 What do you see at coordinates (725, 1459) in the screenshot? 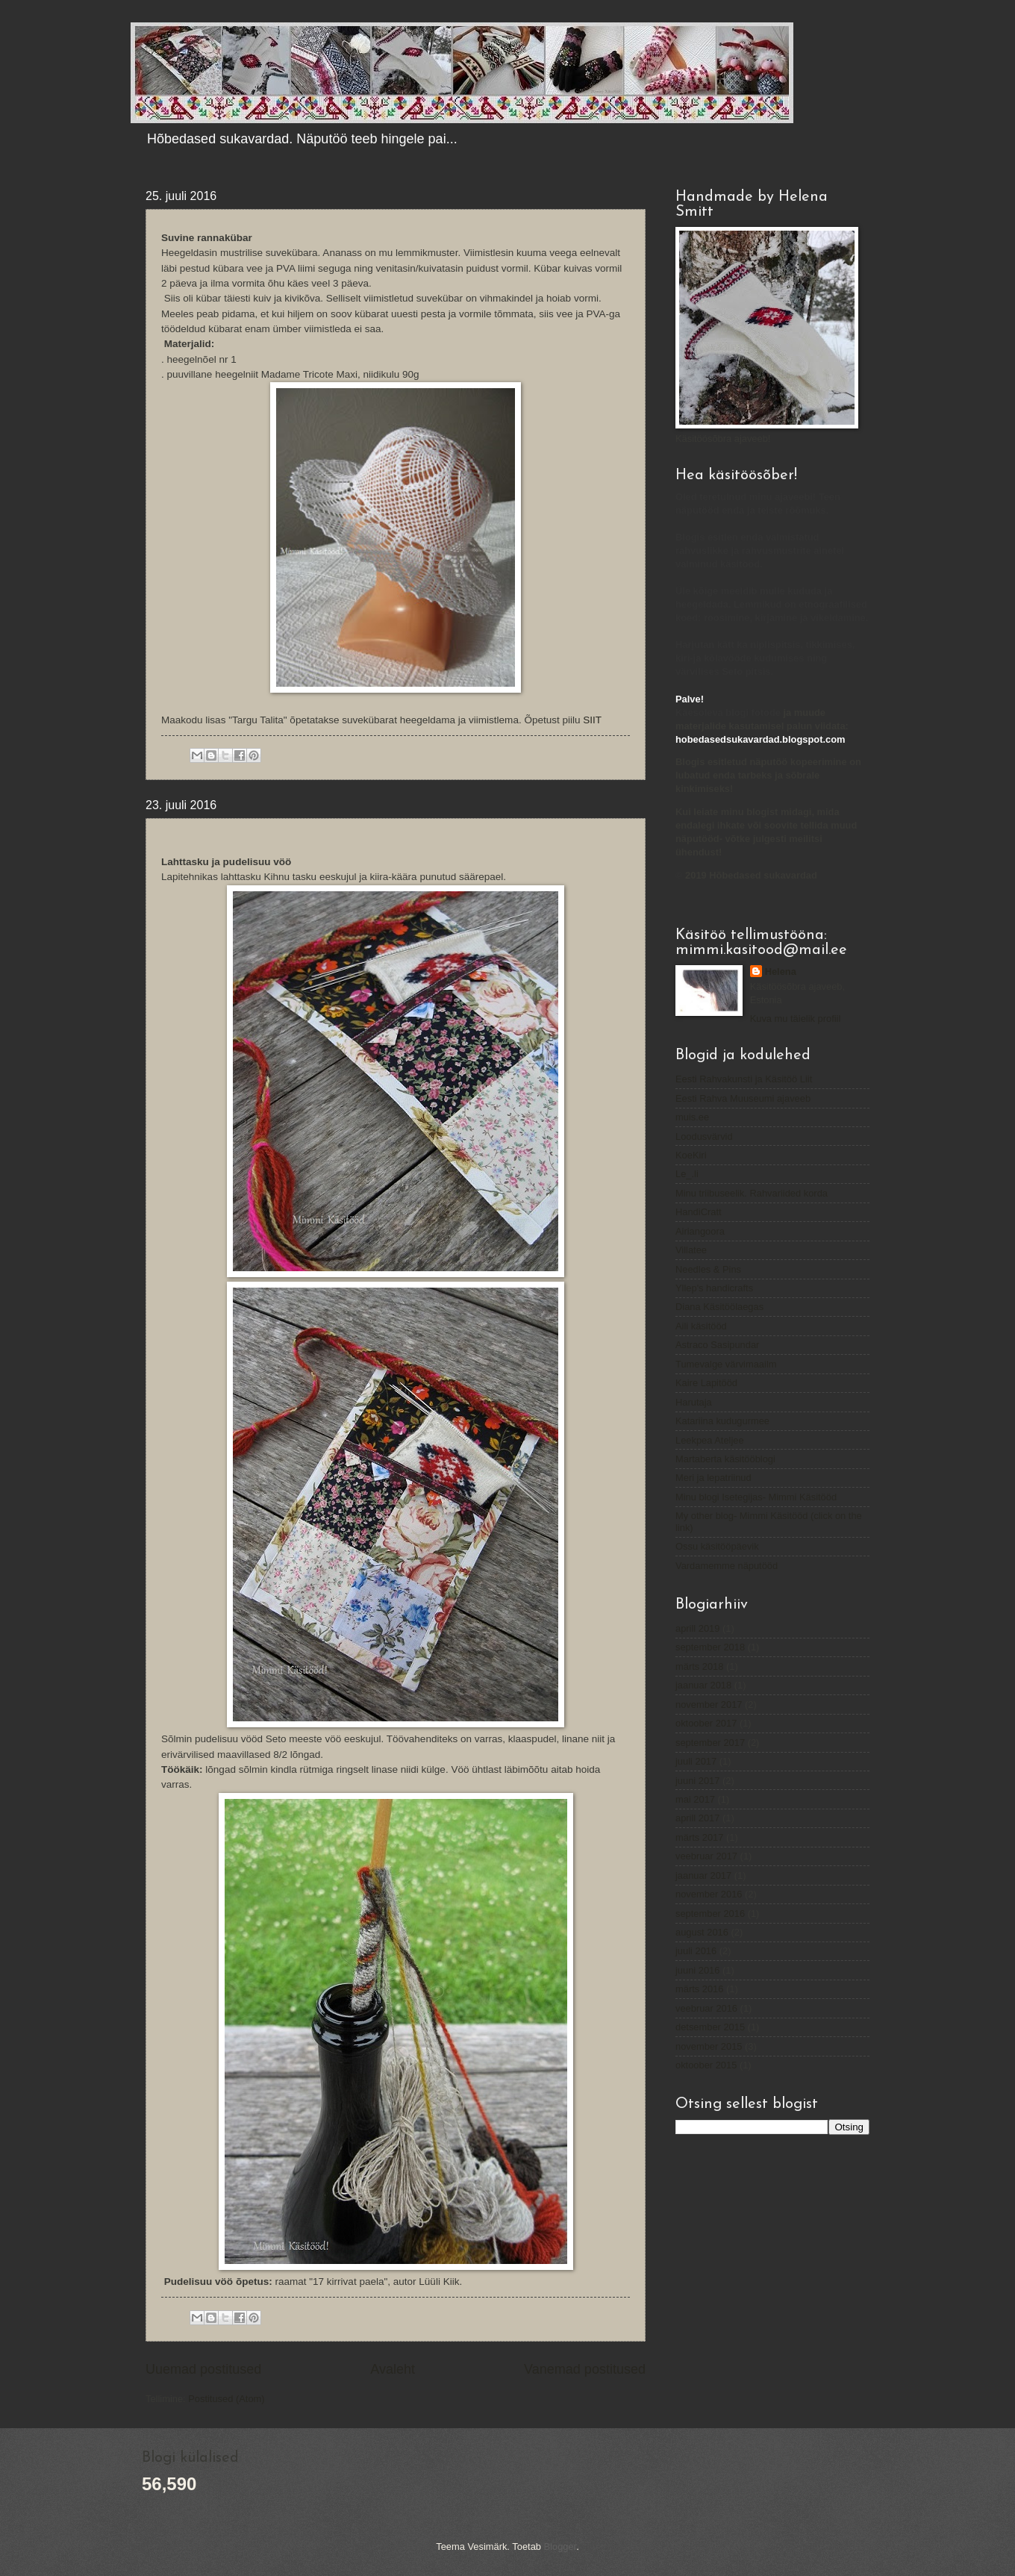
I see `Martaberta käsitööblogi` at bounding box center [725, 1459].